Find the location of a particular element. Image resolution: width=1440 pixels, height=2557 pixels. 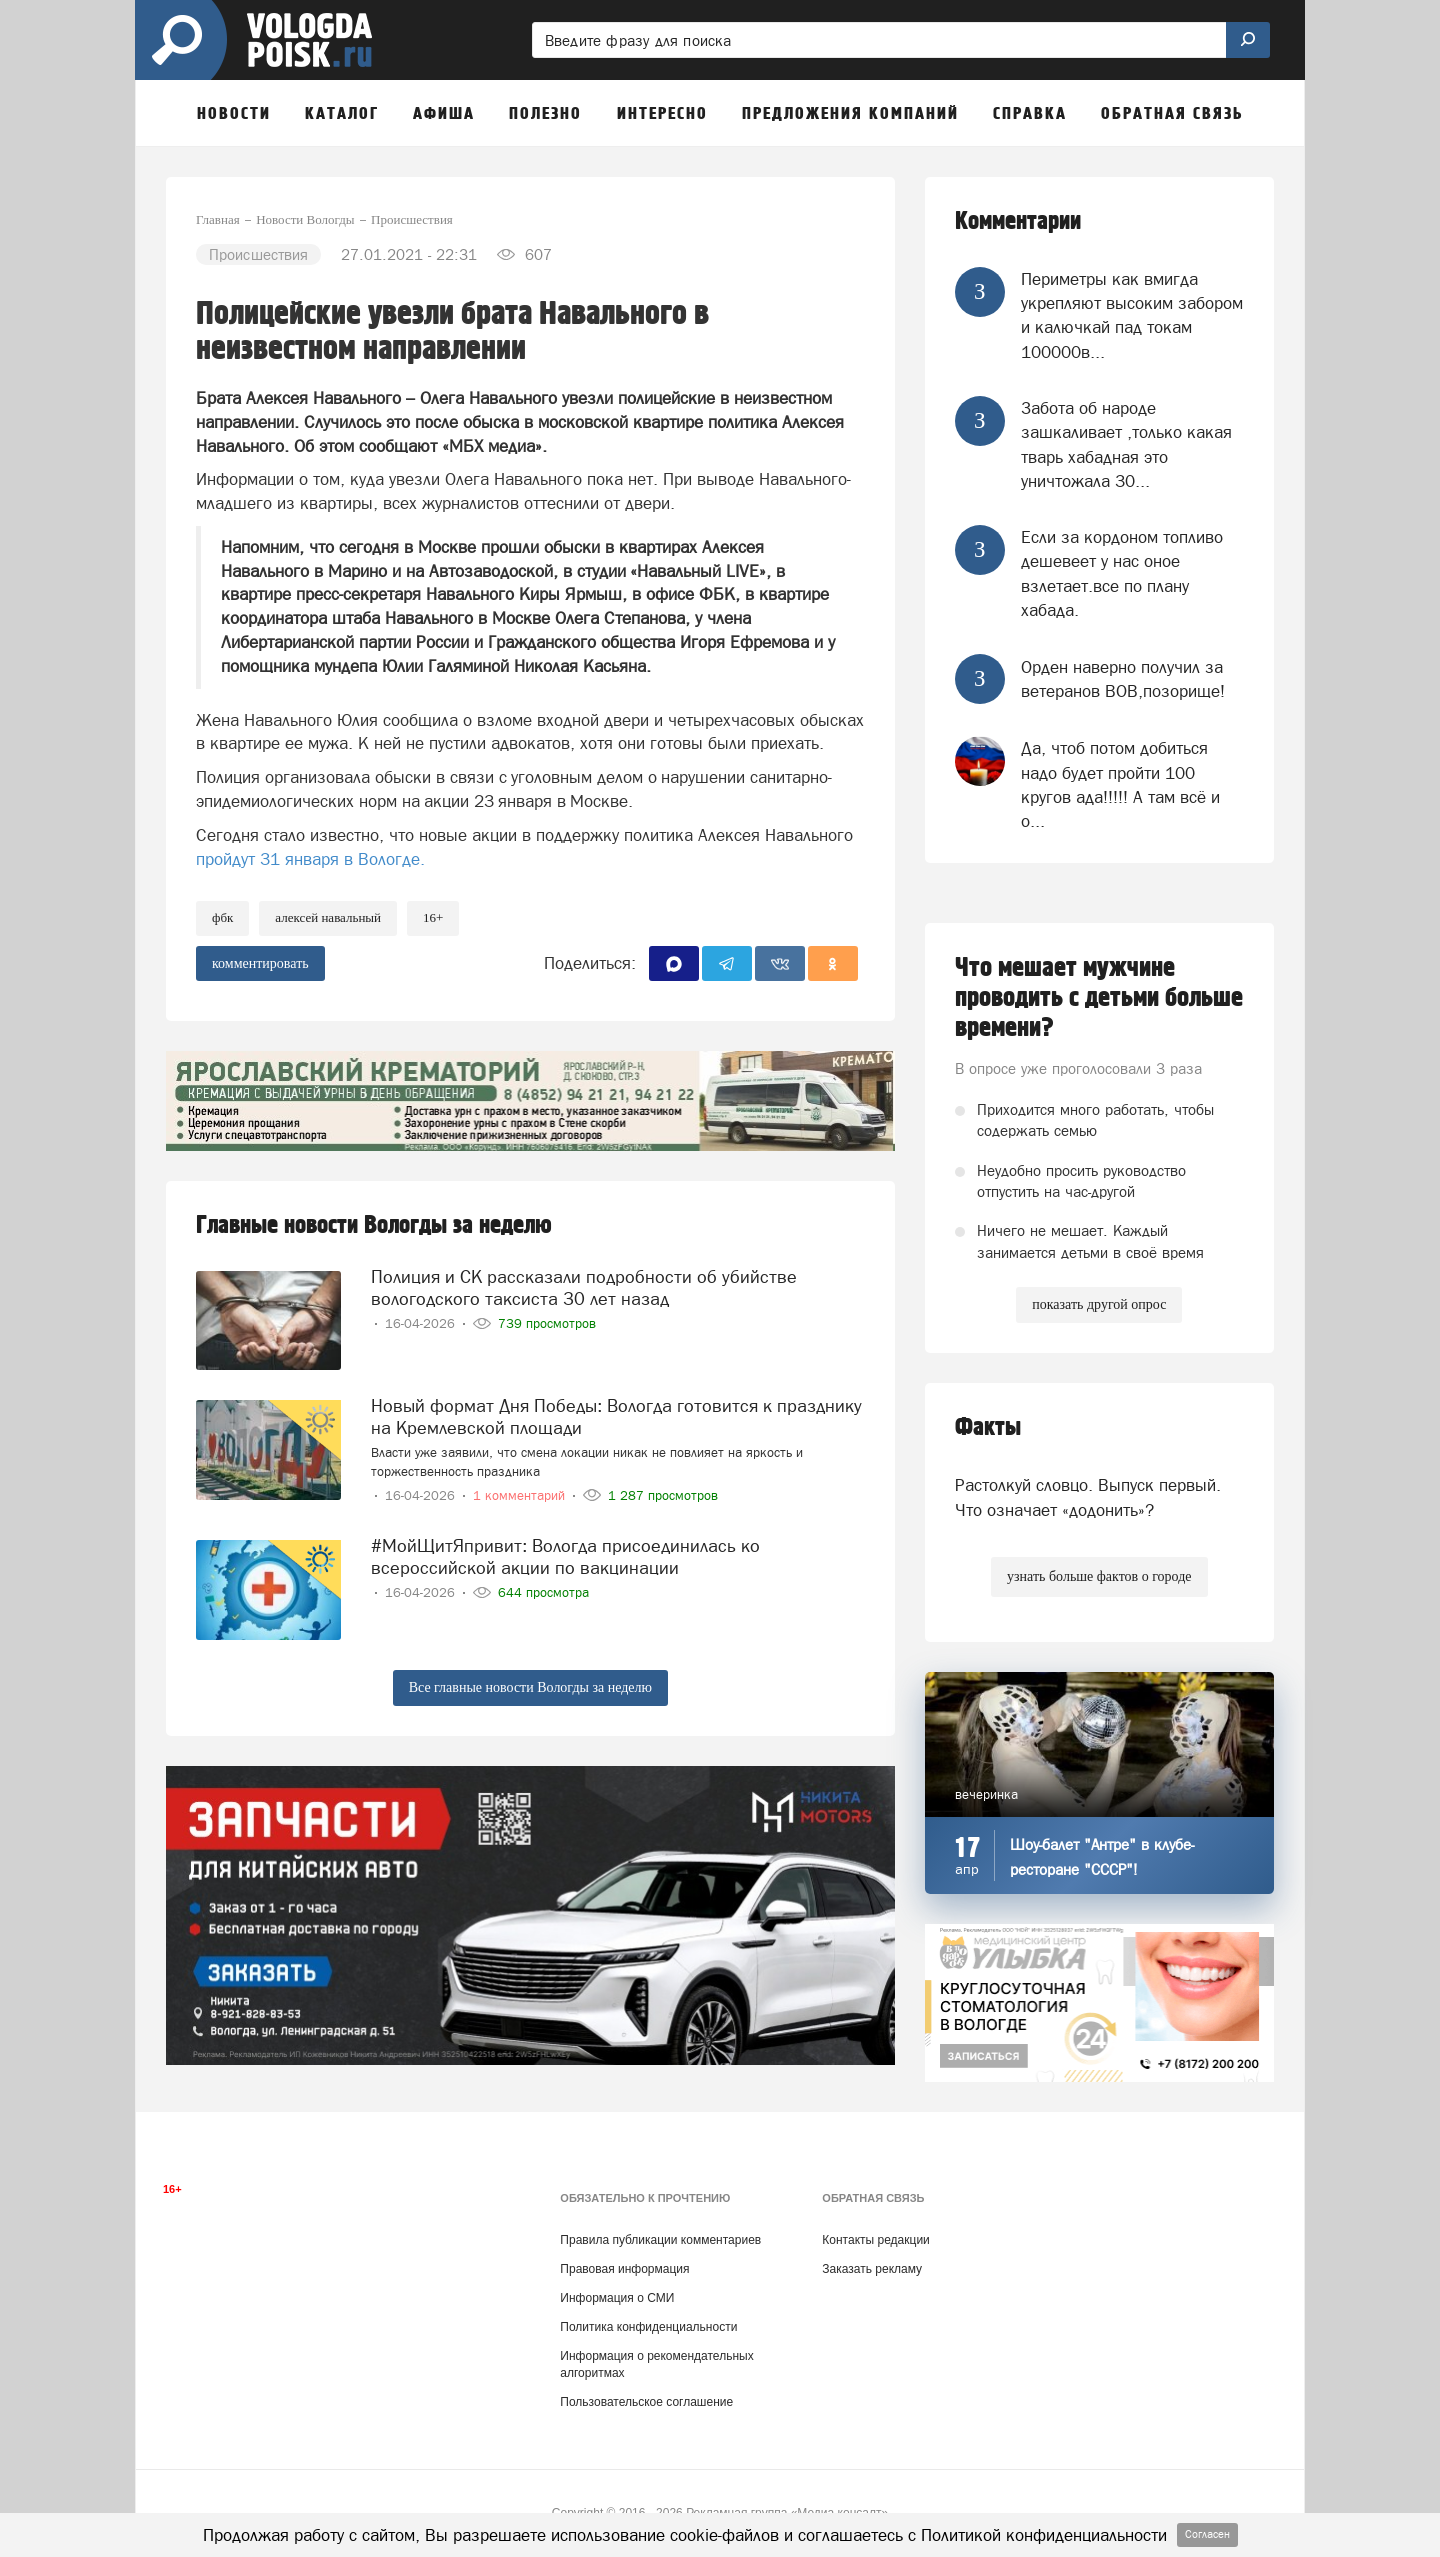

Контакты редакции is located at coordinates (875, 2240).